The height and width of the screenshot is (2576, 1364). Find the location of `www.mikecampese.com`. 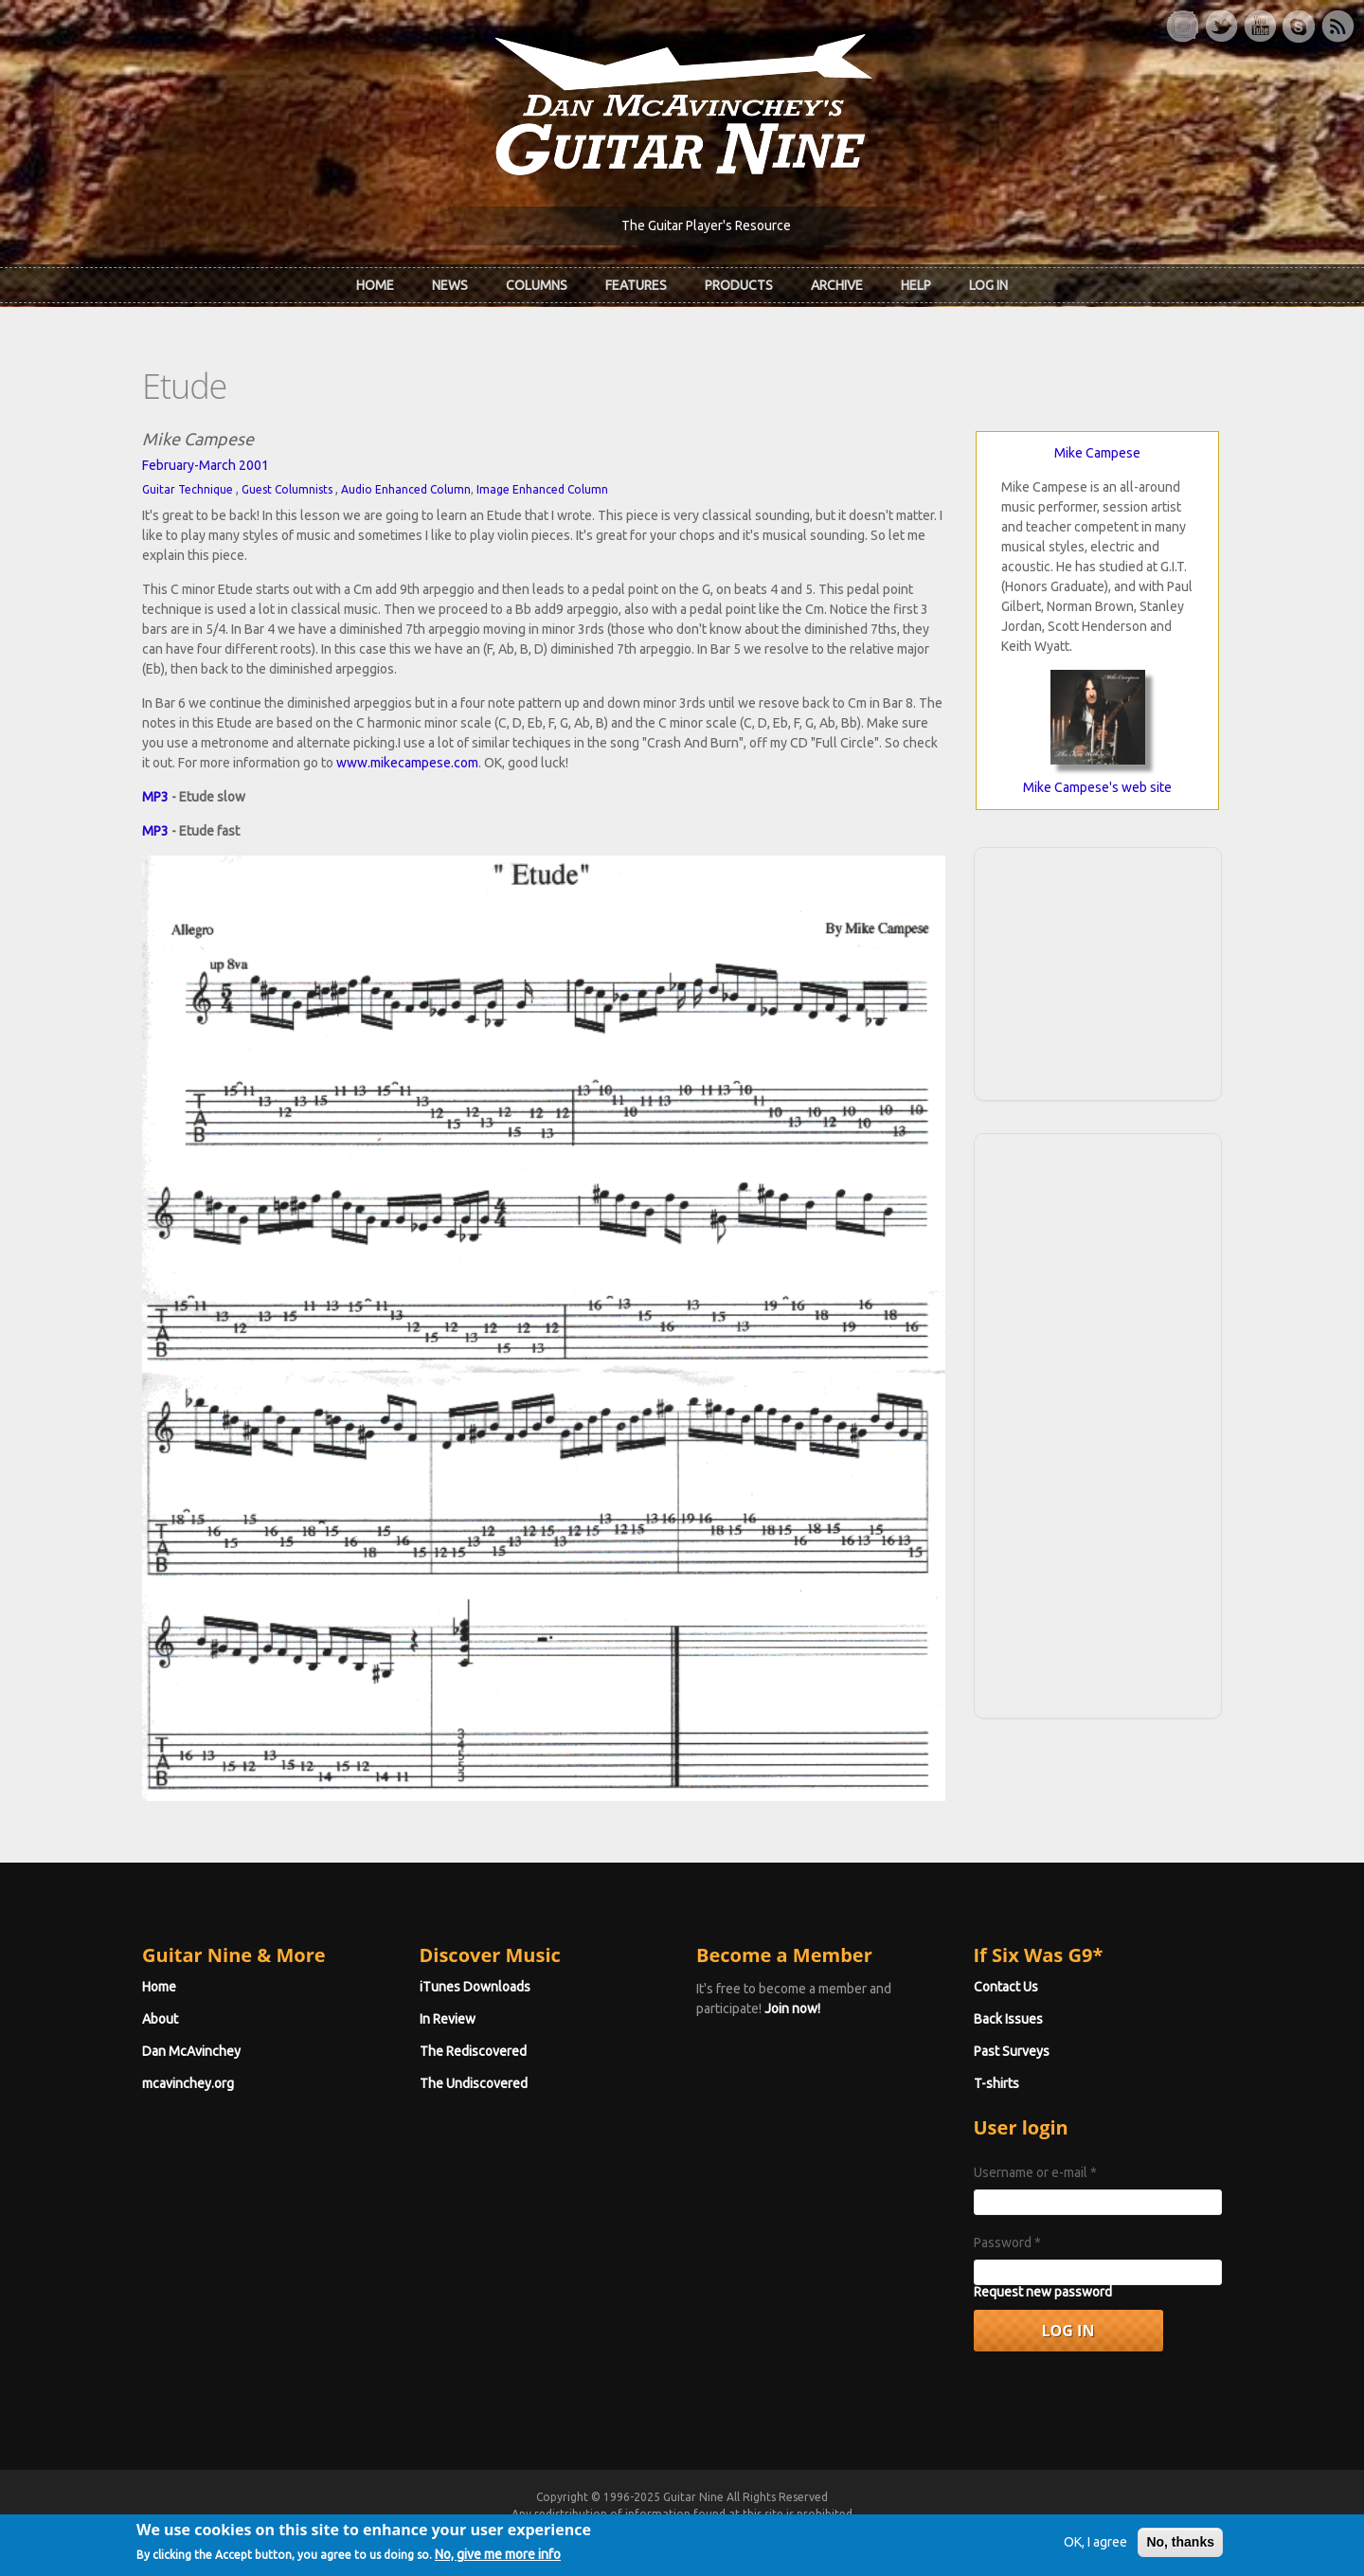

www.mikecampese.com is located at coordinates (407, 762).